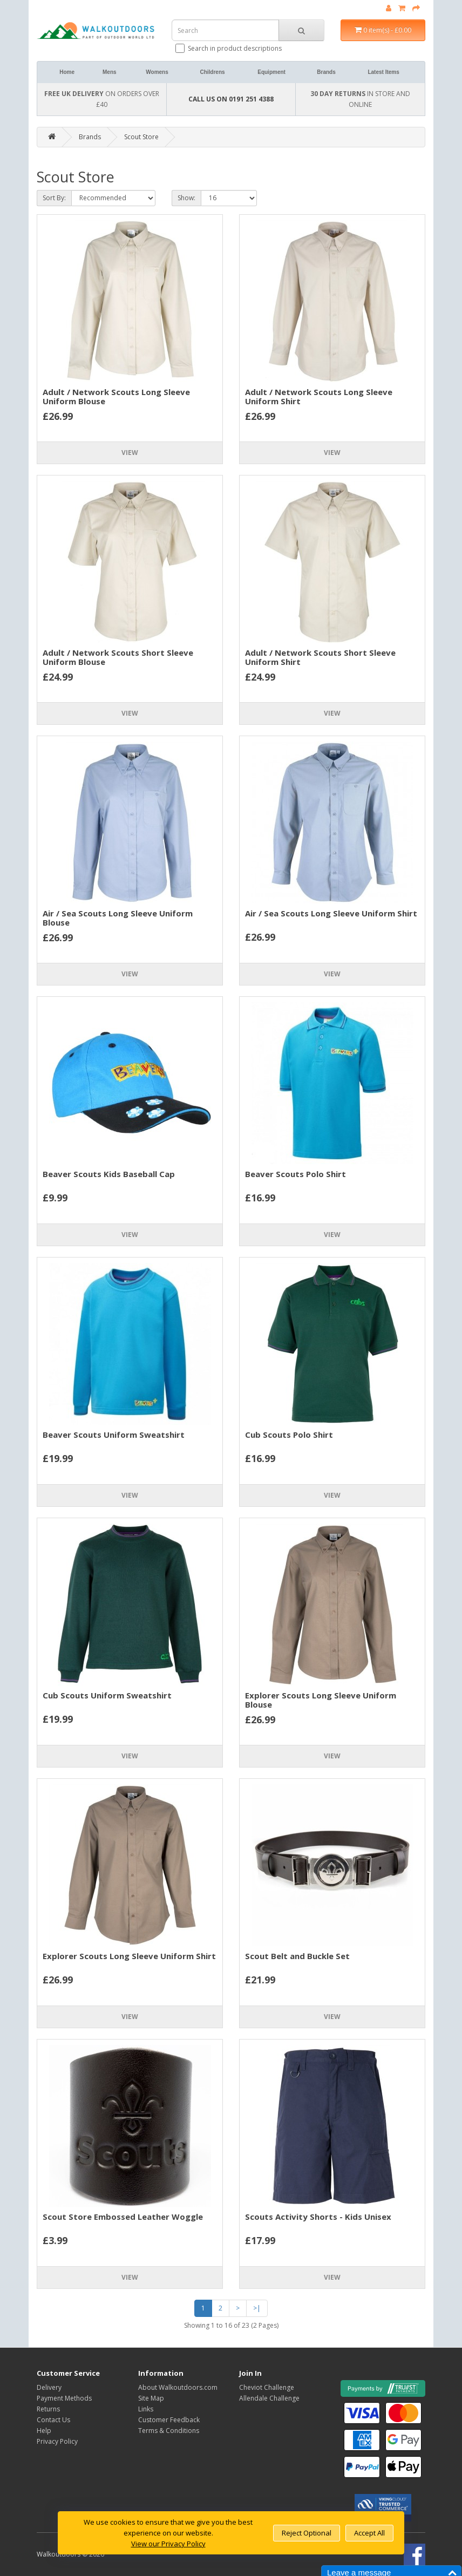 Image resolution: width=462 pixels, height=2576 pixels. Describe the element at coordinates (178, 2387) in the screenshot. I see `About Walkoutdoors.com` at that location.